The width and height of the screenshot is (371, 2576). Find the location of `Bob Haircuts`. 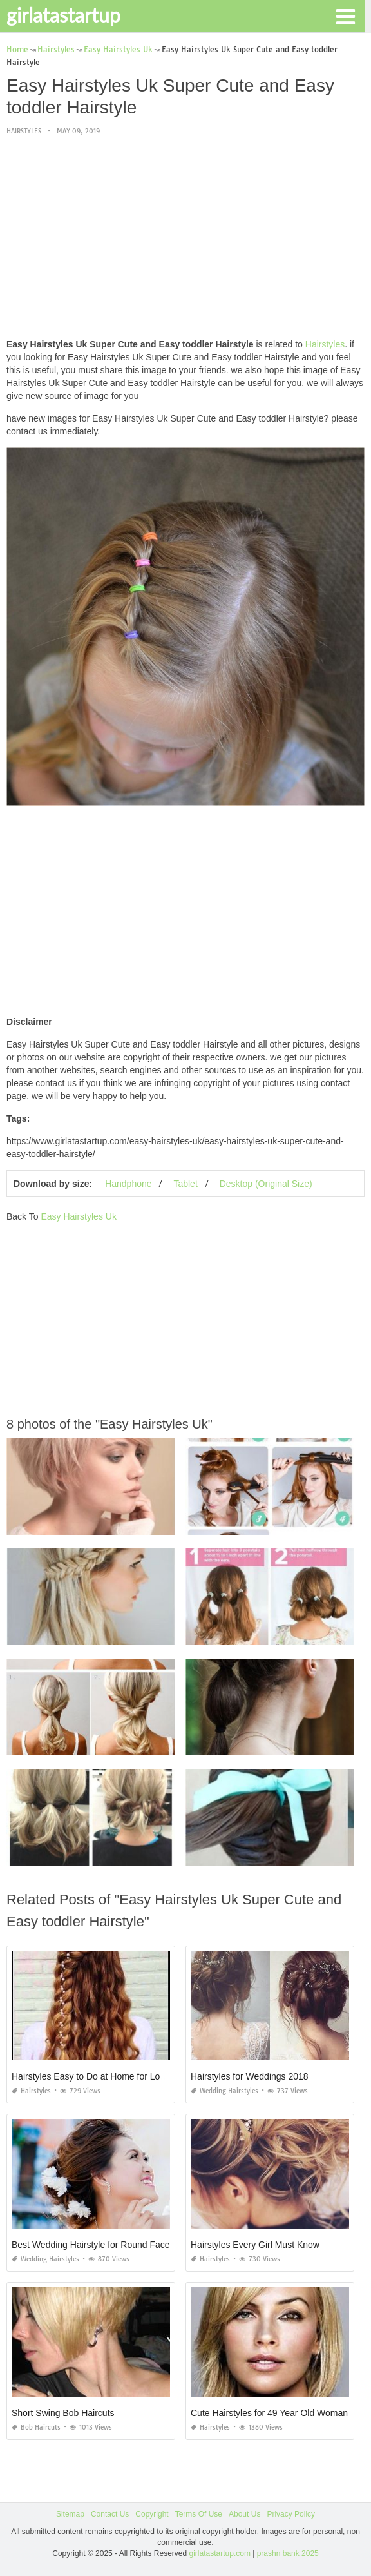

Bob Haircuts is located at coordinates (36, 2427).